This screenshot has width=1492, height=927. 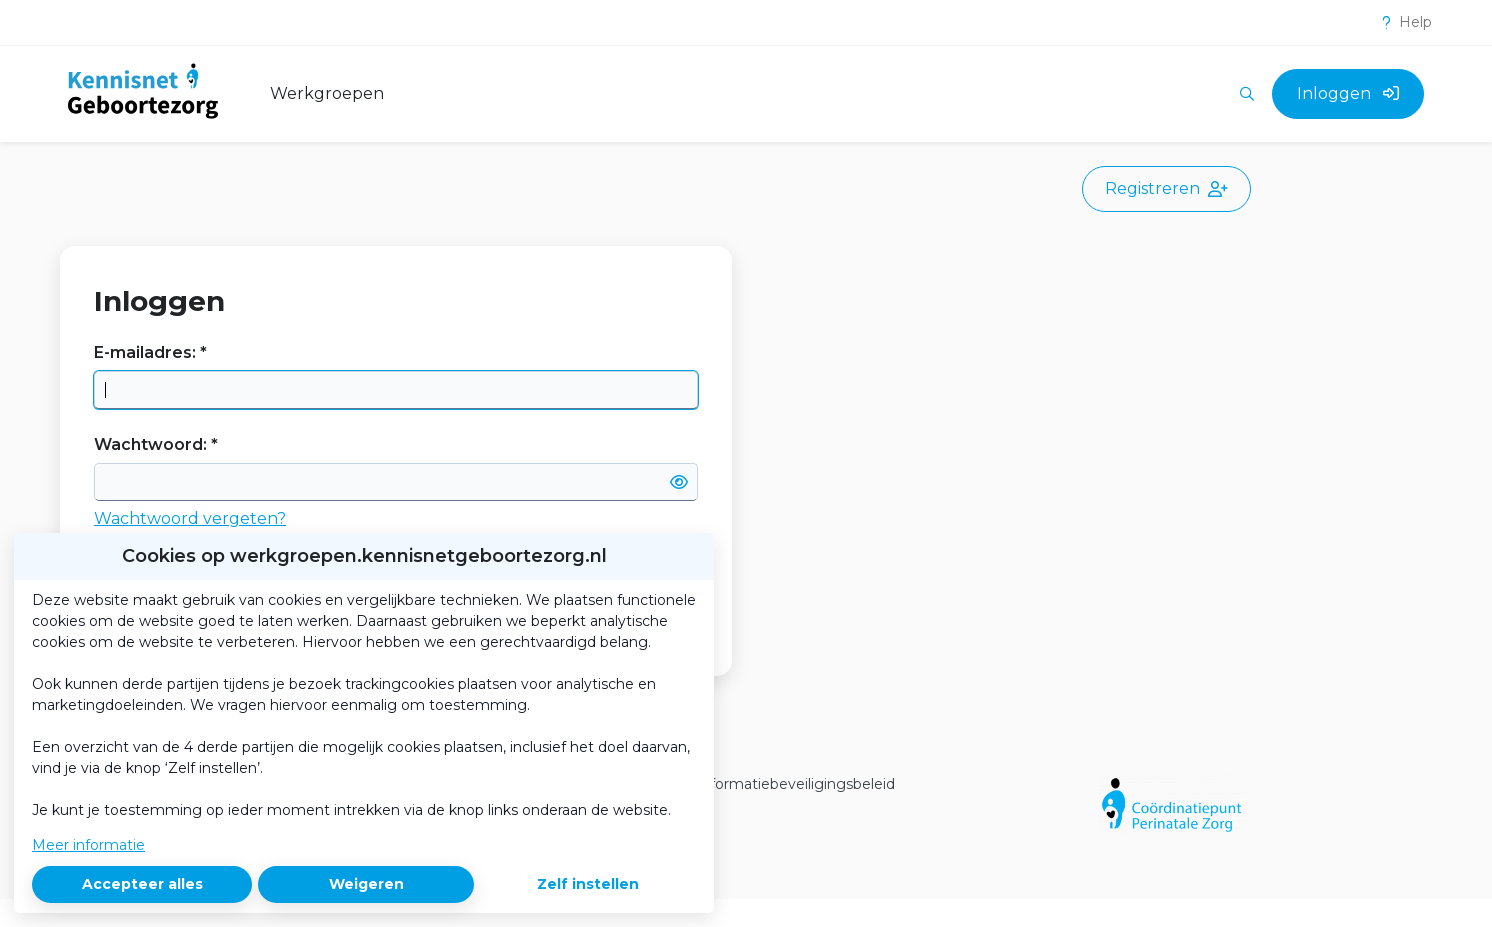 I want to click on Accepteer alles, so click(x=142, y=884).